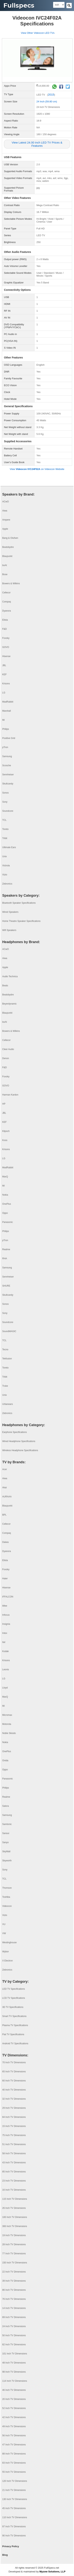 The width and height of the screenshot is (74, 2576). I want to click on 88 Inch TV Dimensions, so click(14, 2453).